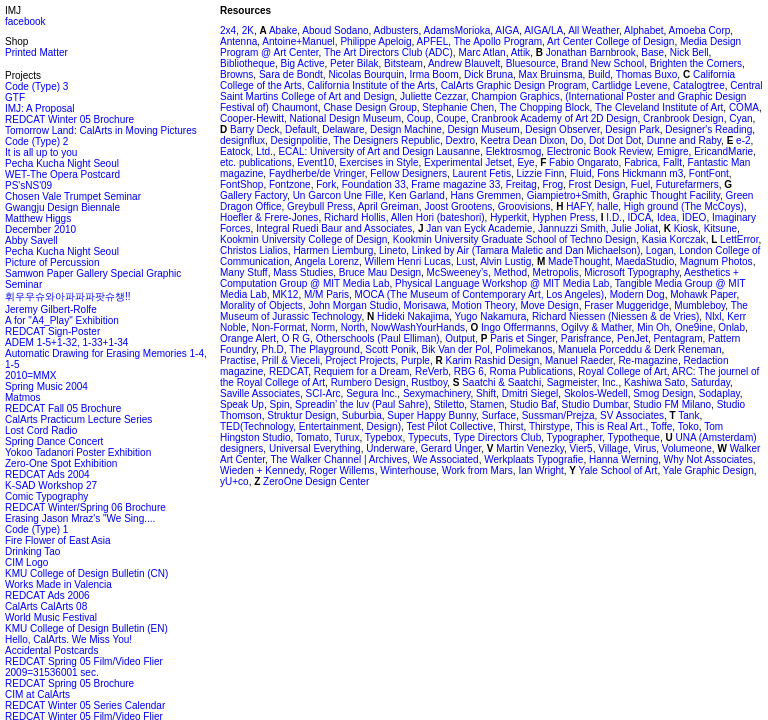  I want to click on 2x4, so click(228, 30).